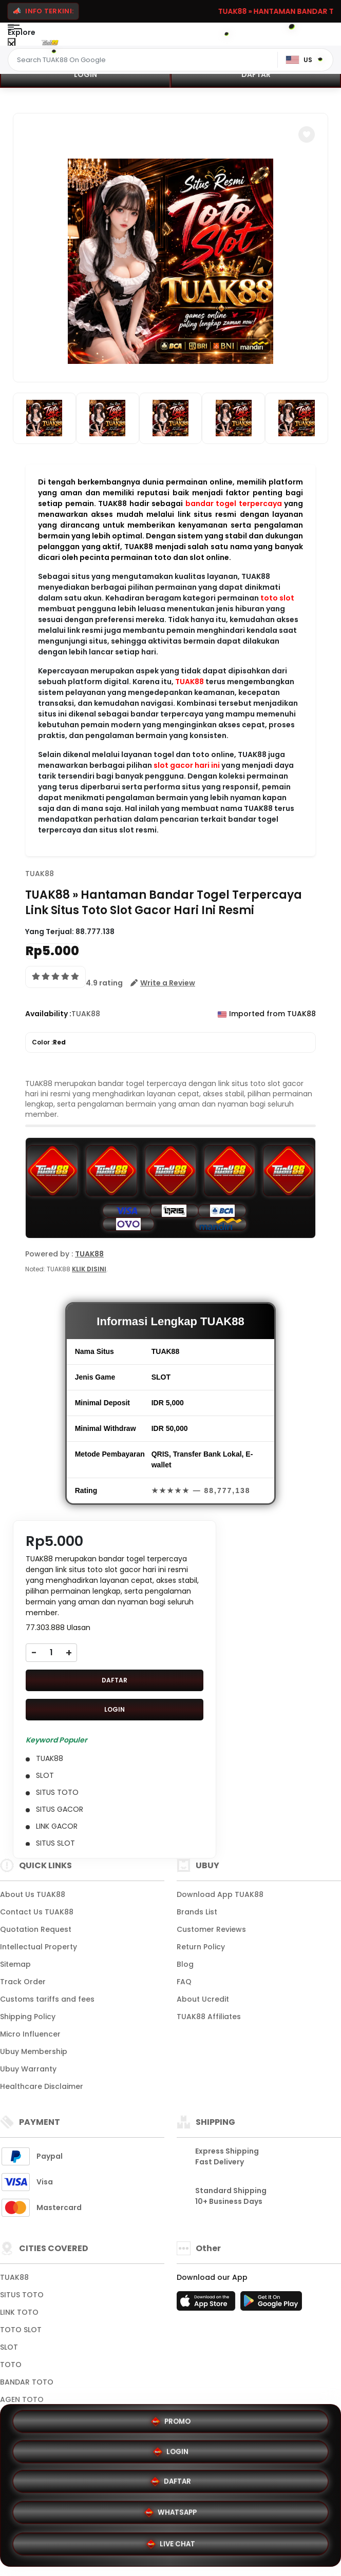 This screenshot has width=341, height=2576. What do you see at coordinates (306, 134) in the screenshot?
I see `[button]` at bounding box center [306, 134].